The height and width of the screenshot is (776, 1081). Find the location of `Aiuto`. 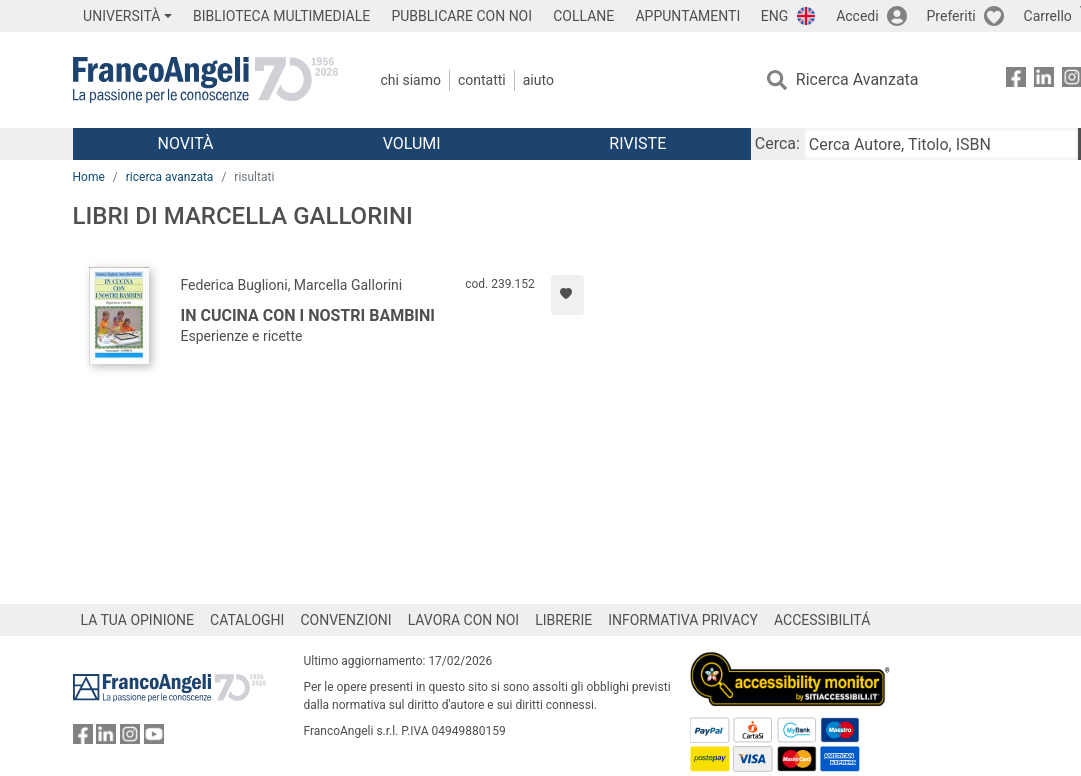

Aiuto is located at coordinates (538, 80).